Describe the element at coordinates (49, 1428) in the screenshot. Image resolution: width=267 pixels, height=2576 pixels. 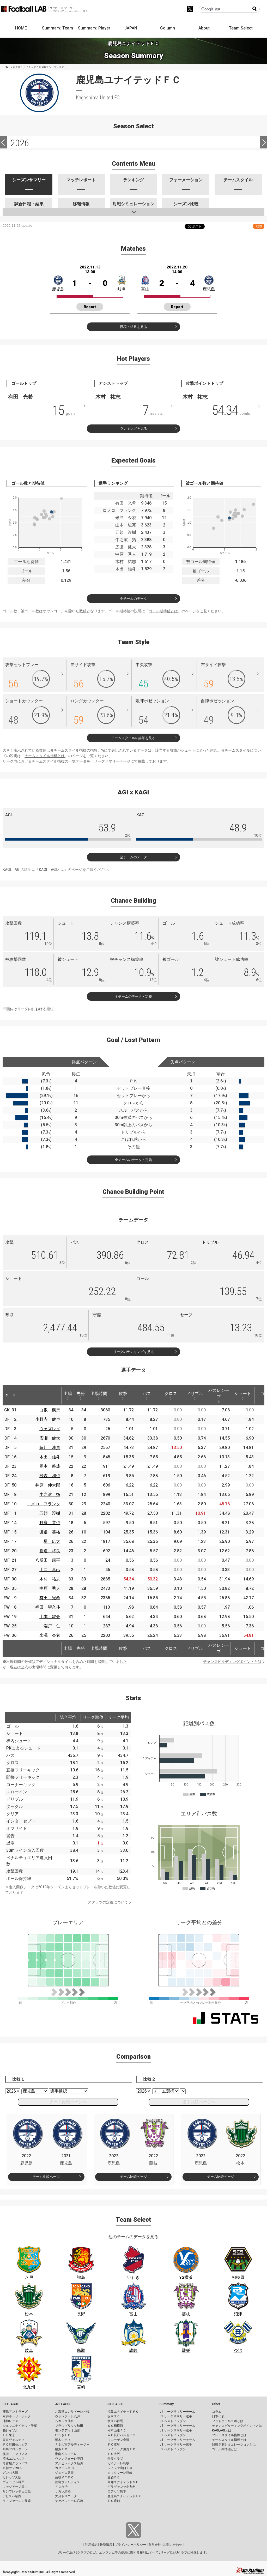
I see `ウェズレイ` at that location.